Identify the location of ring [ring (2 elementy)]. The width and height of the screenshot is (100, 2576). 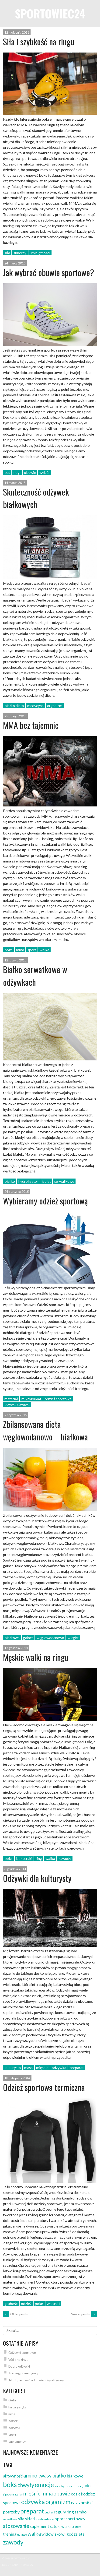
(70, 2511).